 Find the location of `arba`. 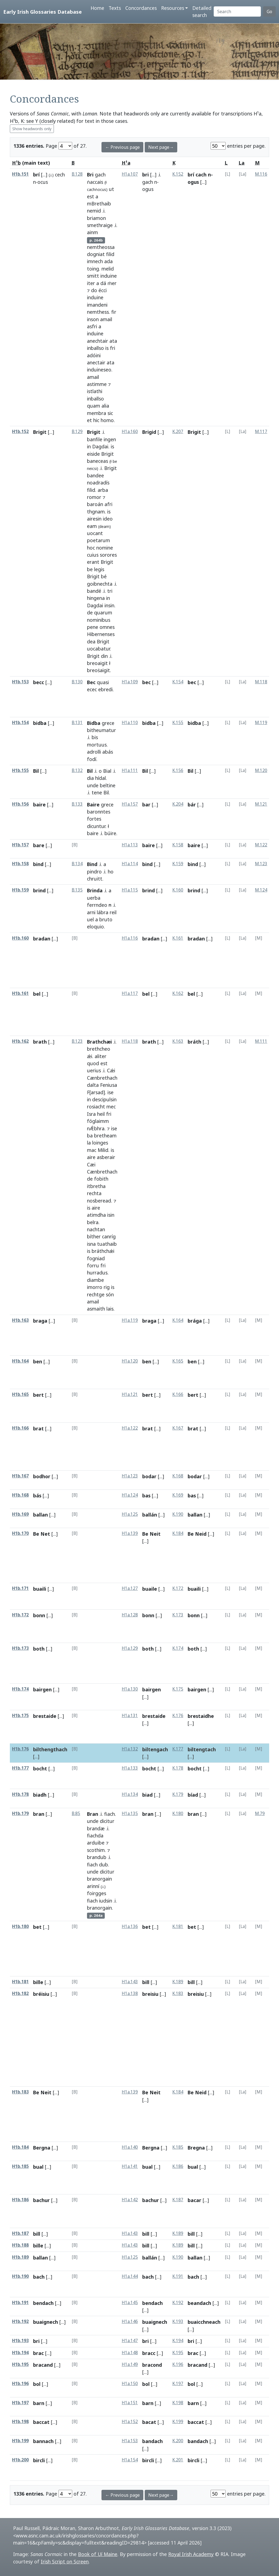

arba is located at coordinates (103, 490).